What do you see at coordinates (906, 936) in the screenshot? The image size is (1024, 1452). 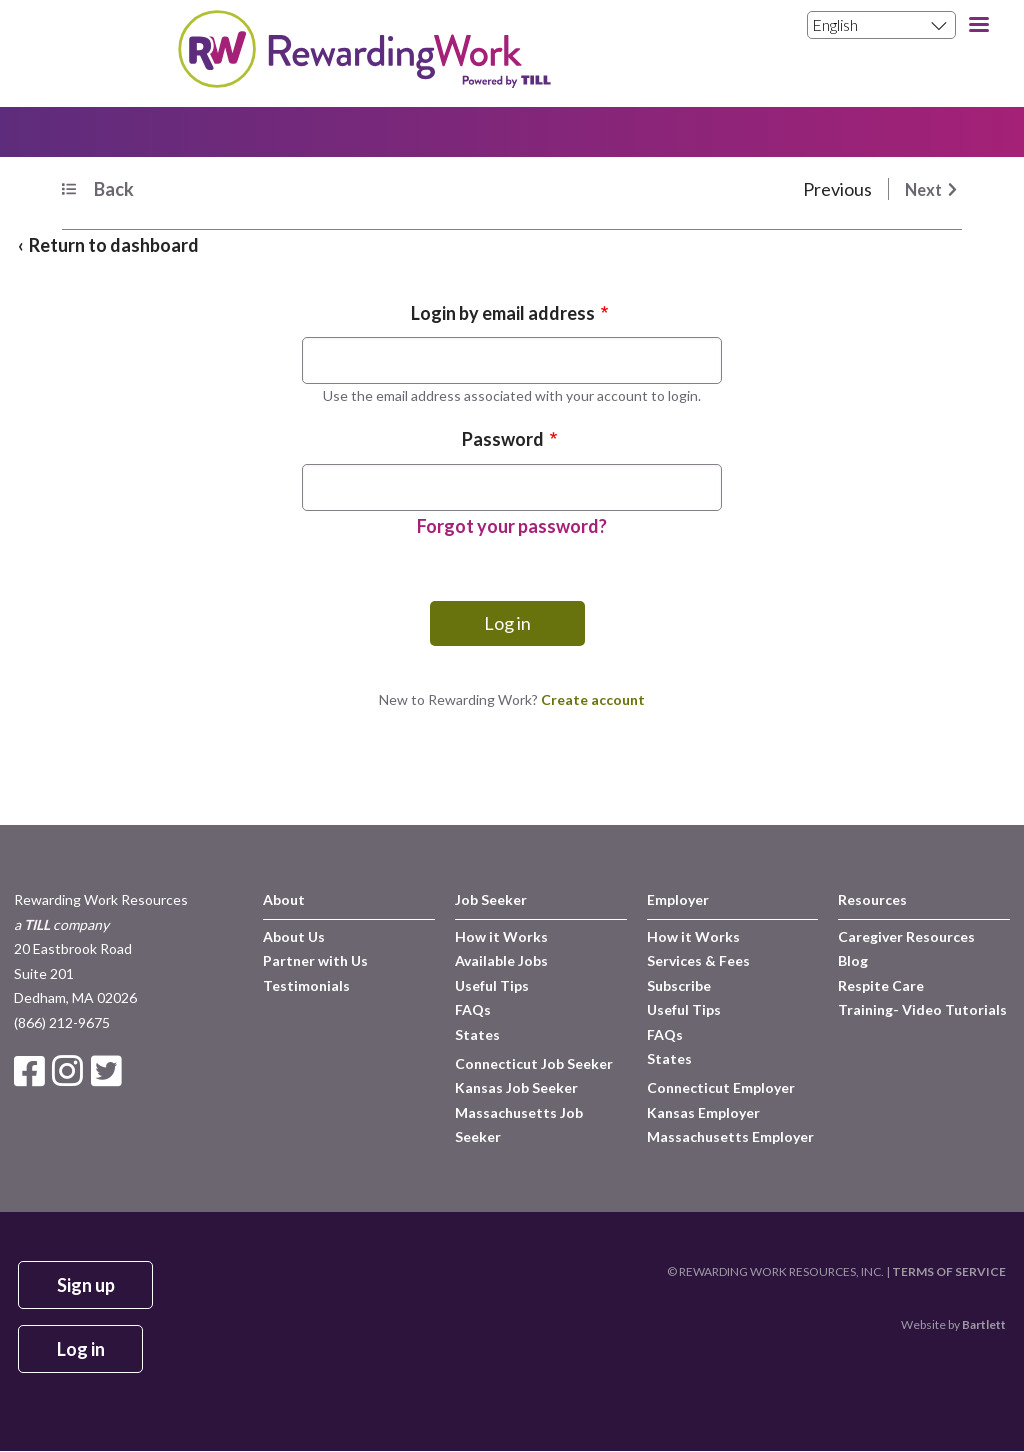 I see `Caregiver Resources` at bounding box center [906, 936].